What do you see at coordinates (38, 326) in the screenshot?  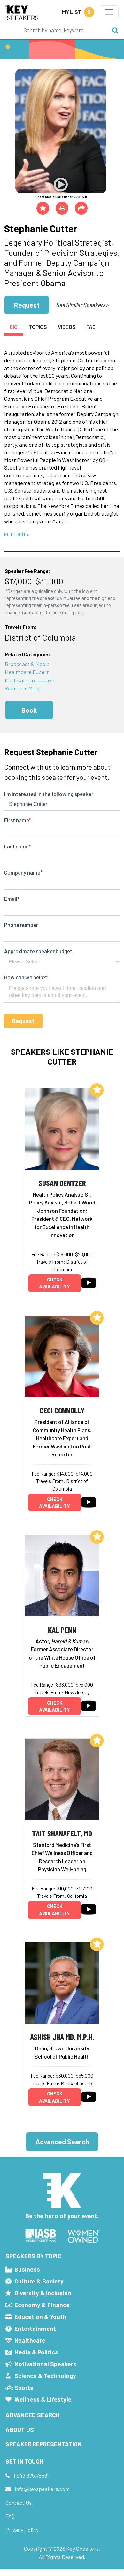 I see `Topics [tab]` at bounding box center [38, 326].